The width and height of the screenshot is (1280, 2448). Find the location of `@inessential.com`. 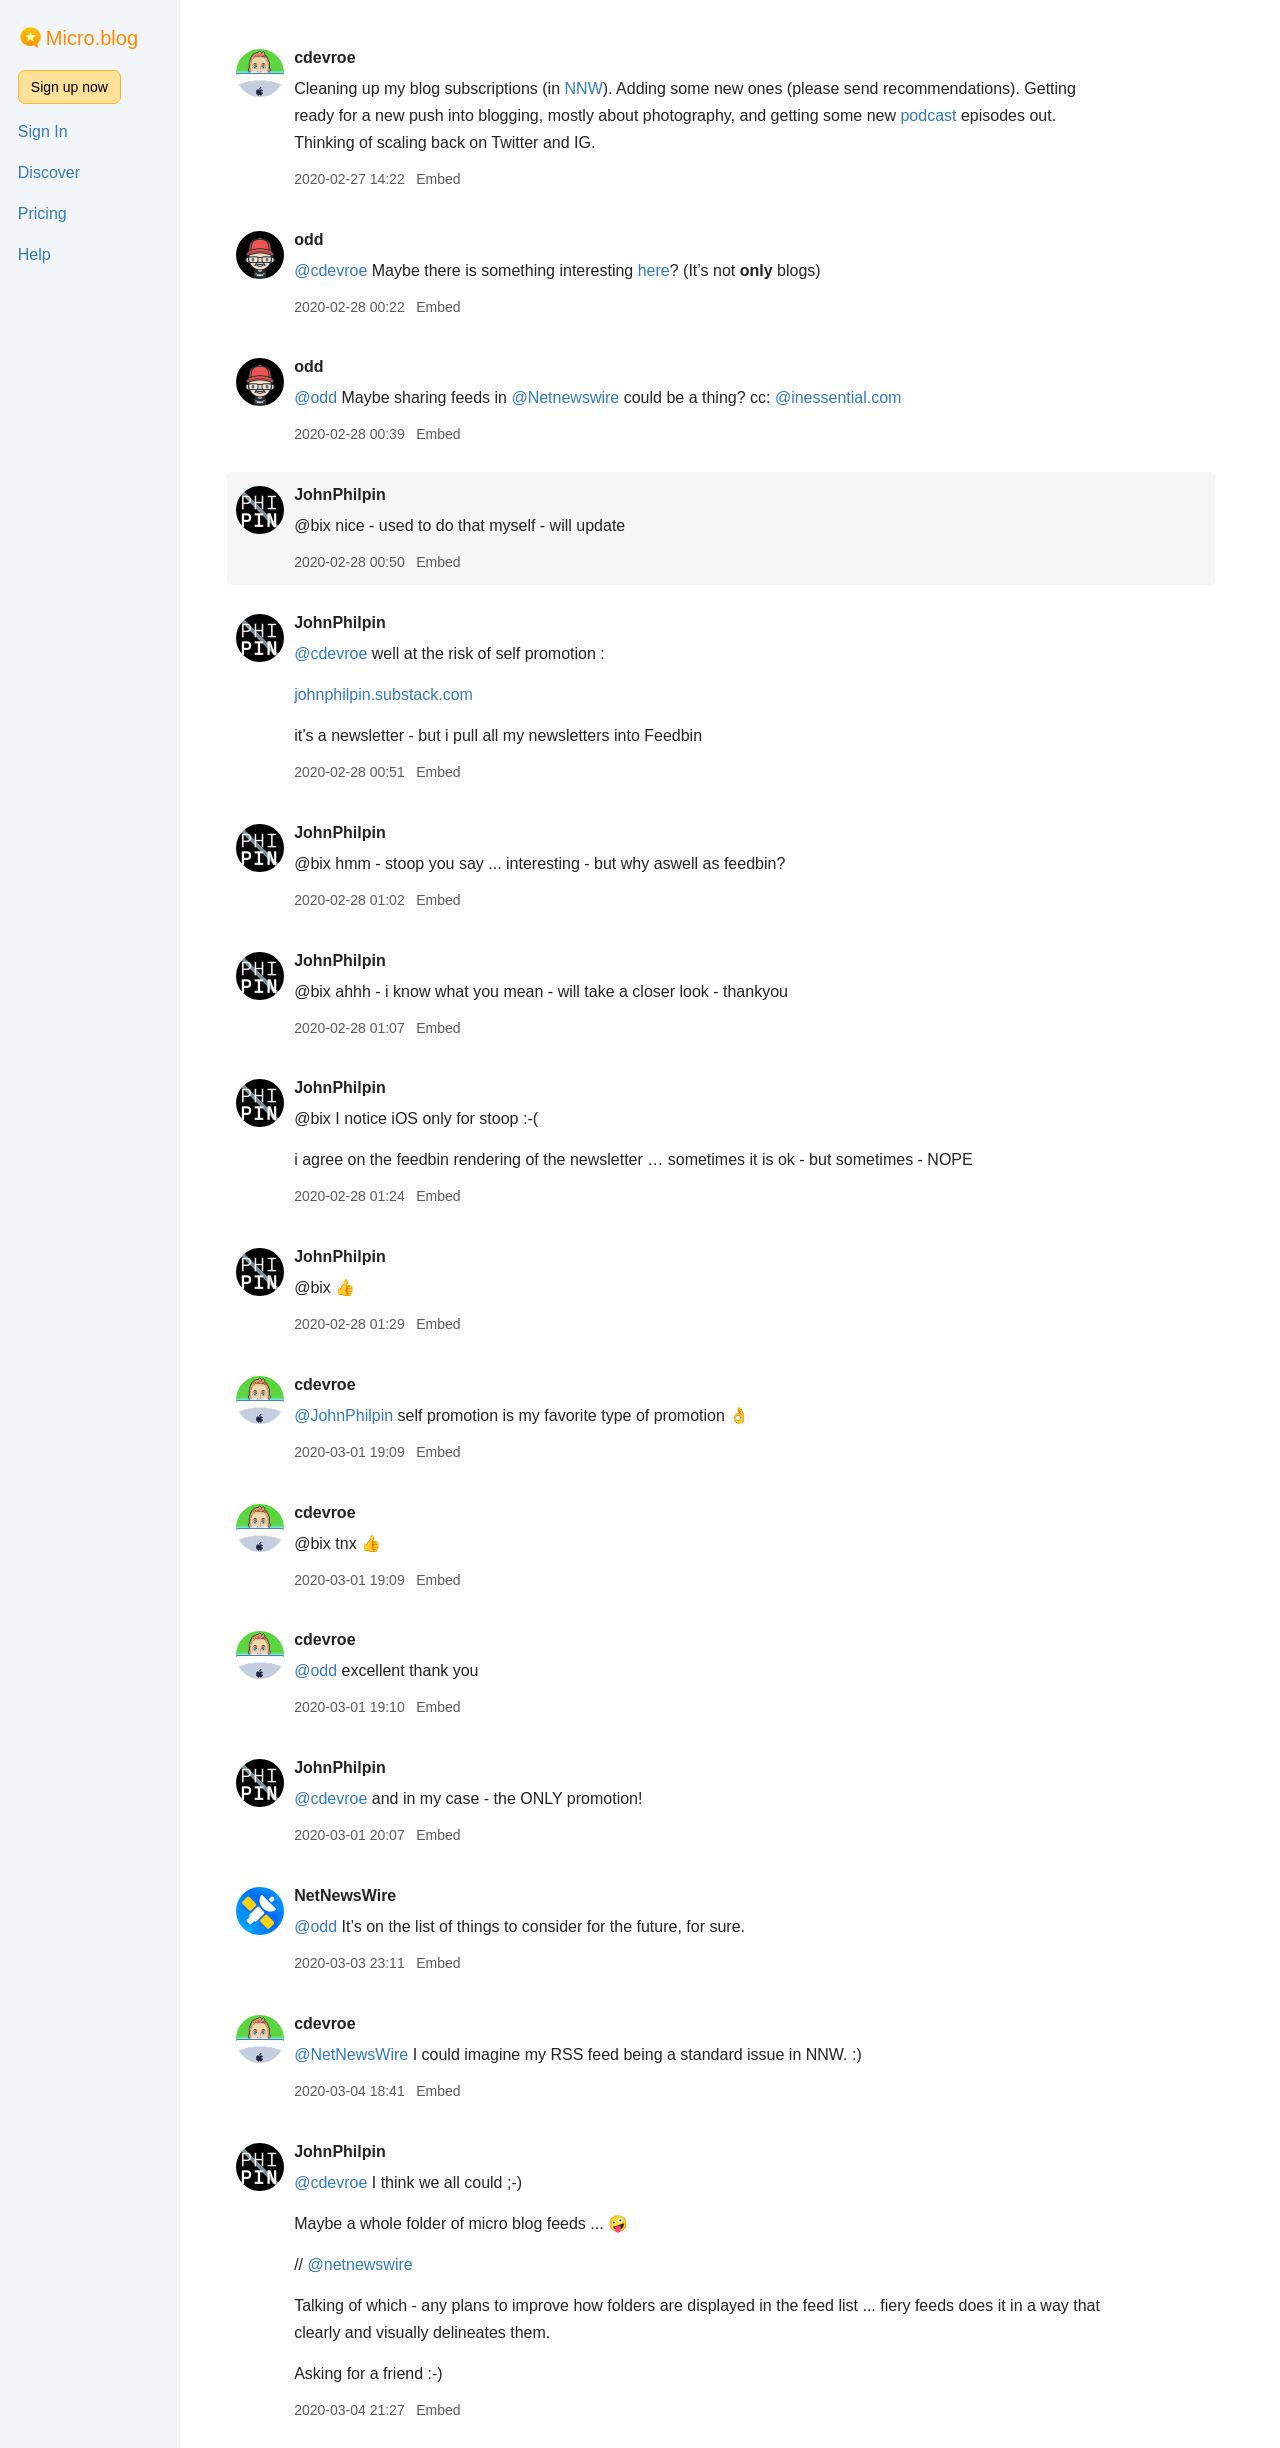

@inessential.com is located at coordinates (847, 397).